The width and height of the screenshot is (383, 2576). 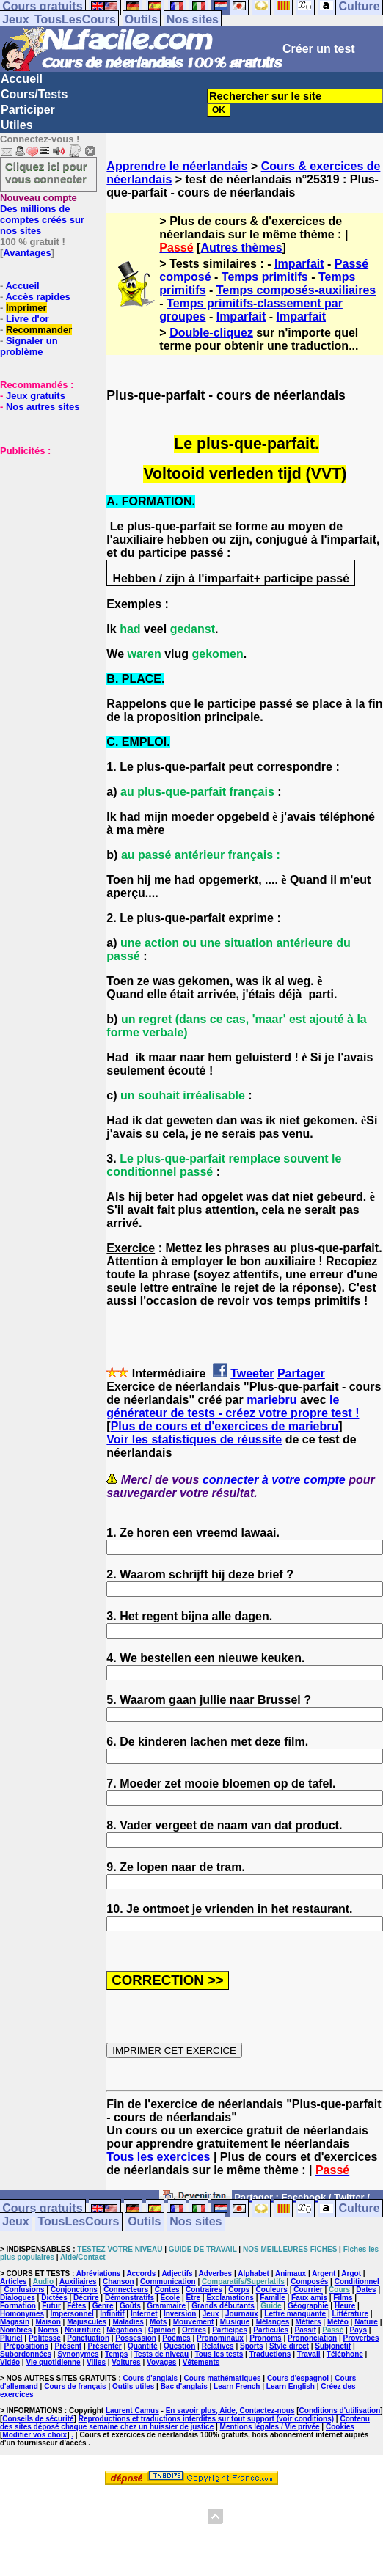 I want to click on Passif, so click(x=304, y=2330).